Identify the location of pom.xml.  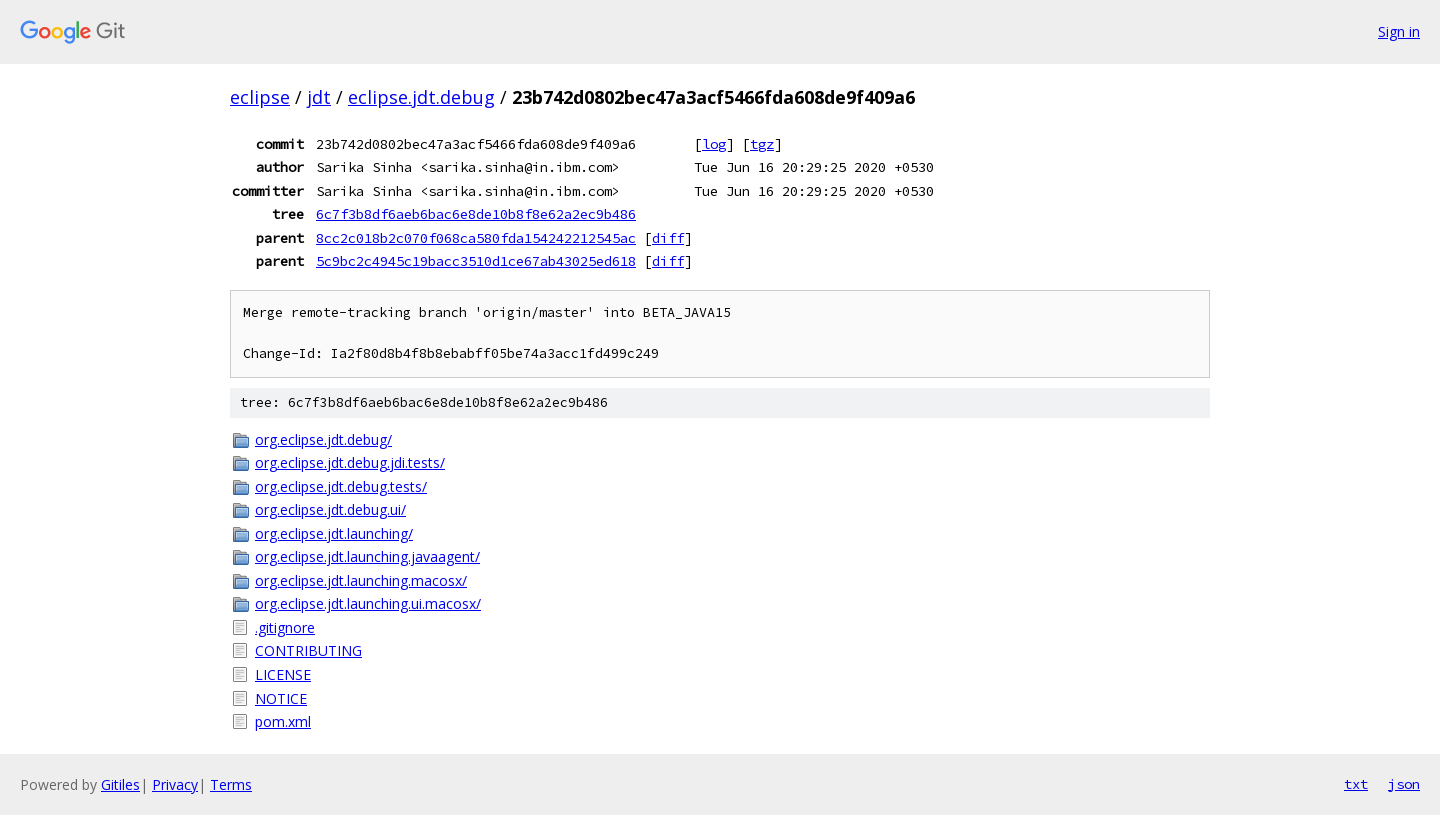
(283, 721).